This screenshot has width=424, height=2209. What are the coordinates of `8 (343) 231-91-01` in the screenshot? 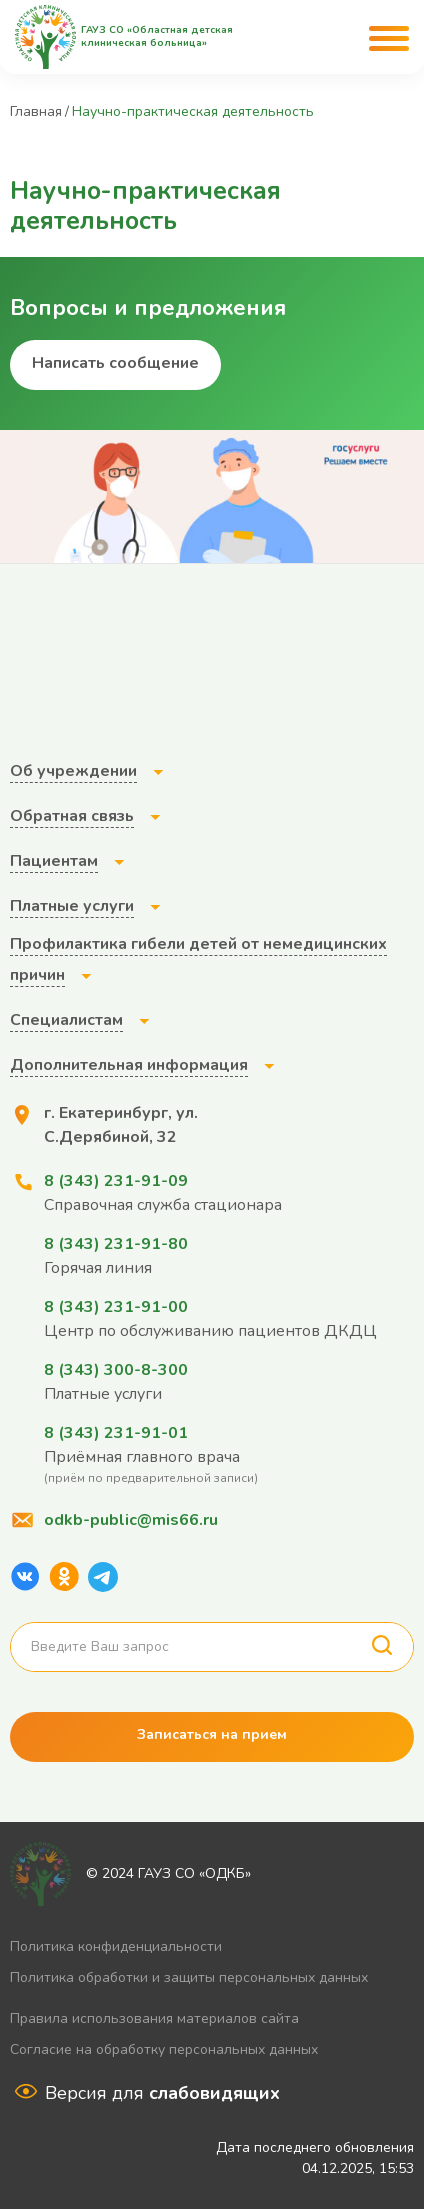 It's located at (116, 1433).